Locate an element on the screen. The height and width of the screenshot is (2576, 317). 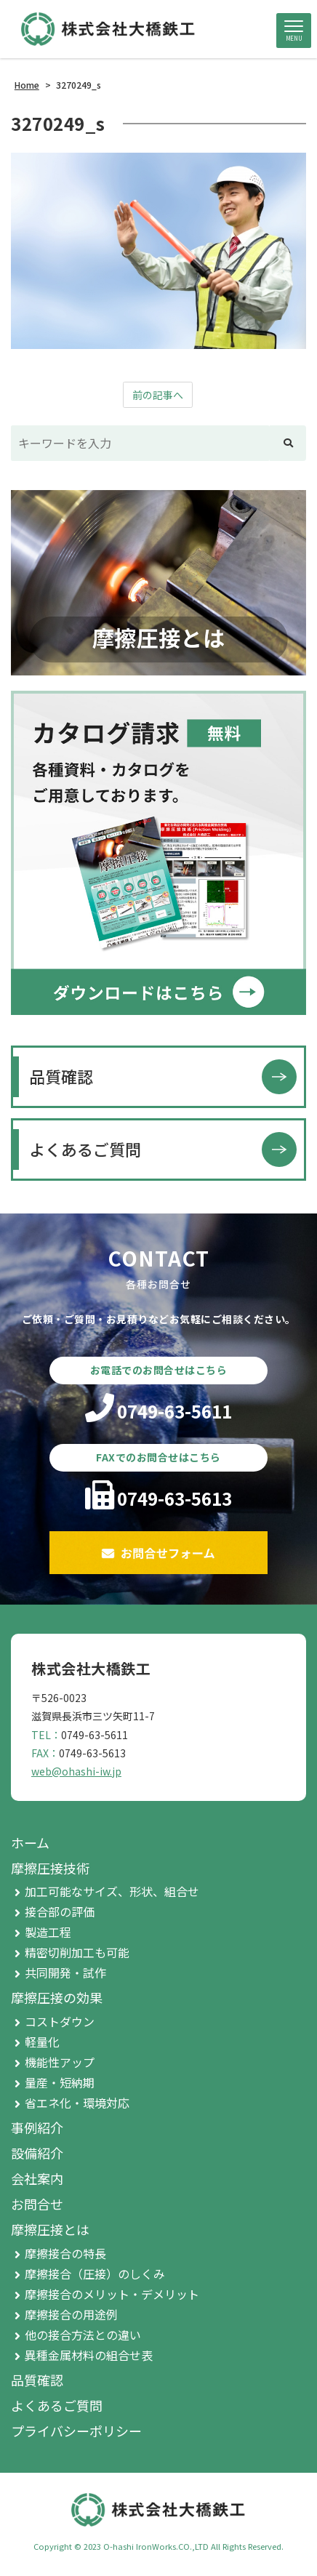
量産・短納期 is located at coordinates (60, 2082).